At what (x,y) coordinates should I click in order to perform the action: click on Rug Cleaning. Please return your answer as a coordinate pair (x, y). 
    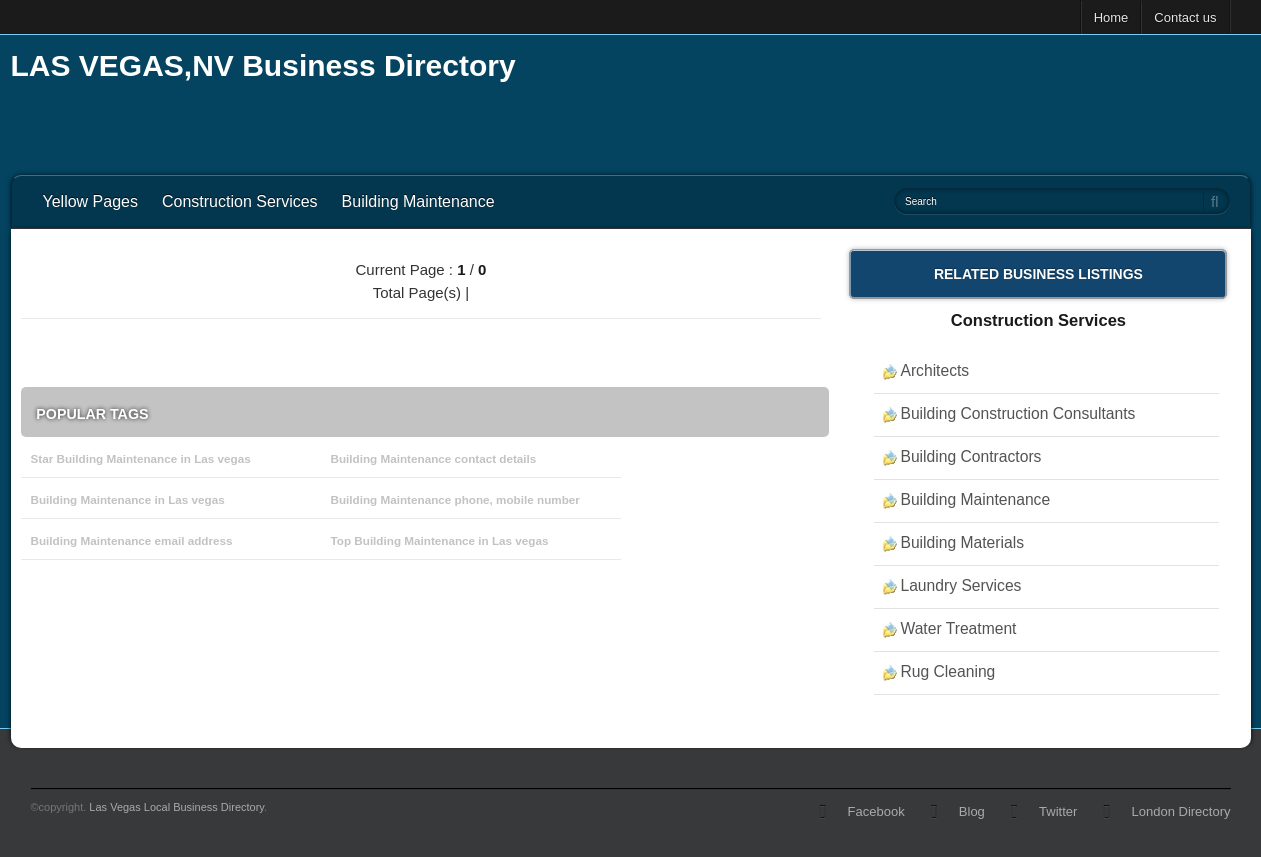
    Looking at the image, I should click on (947, 671).